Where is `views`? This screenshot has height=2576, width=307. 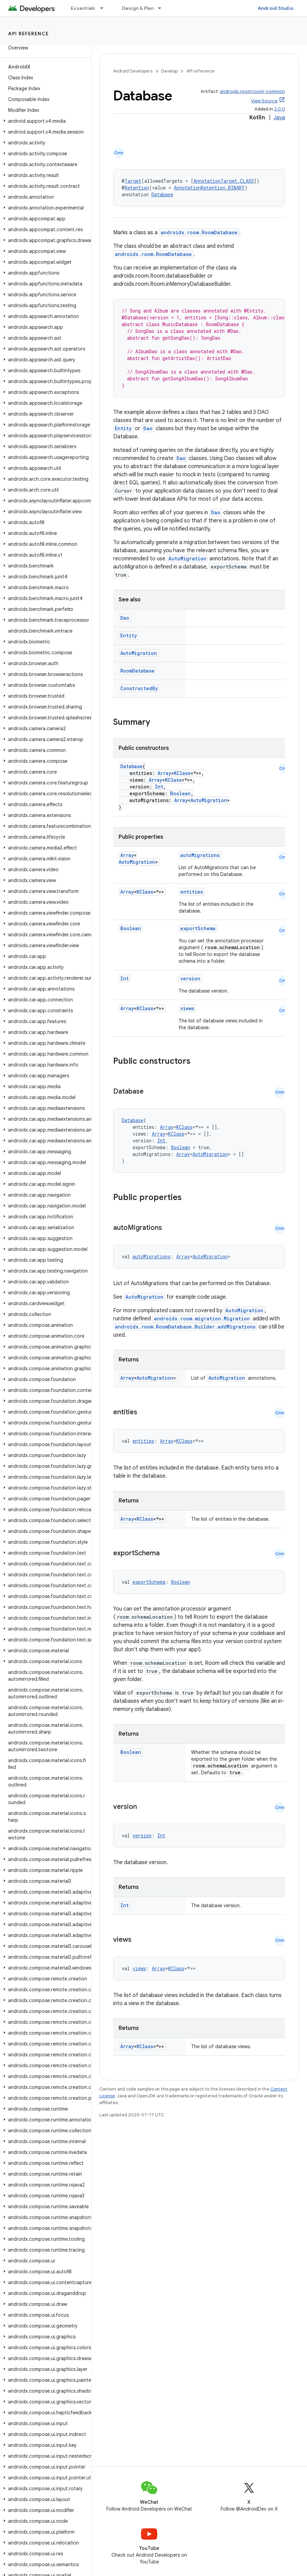
views is located at coordinates (187, 1008).